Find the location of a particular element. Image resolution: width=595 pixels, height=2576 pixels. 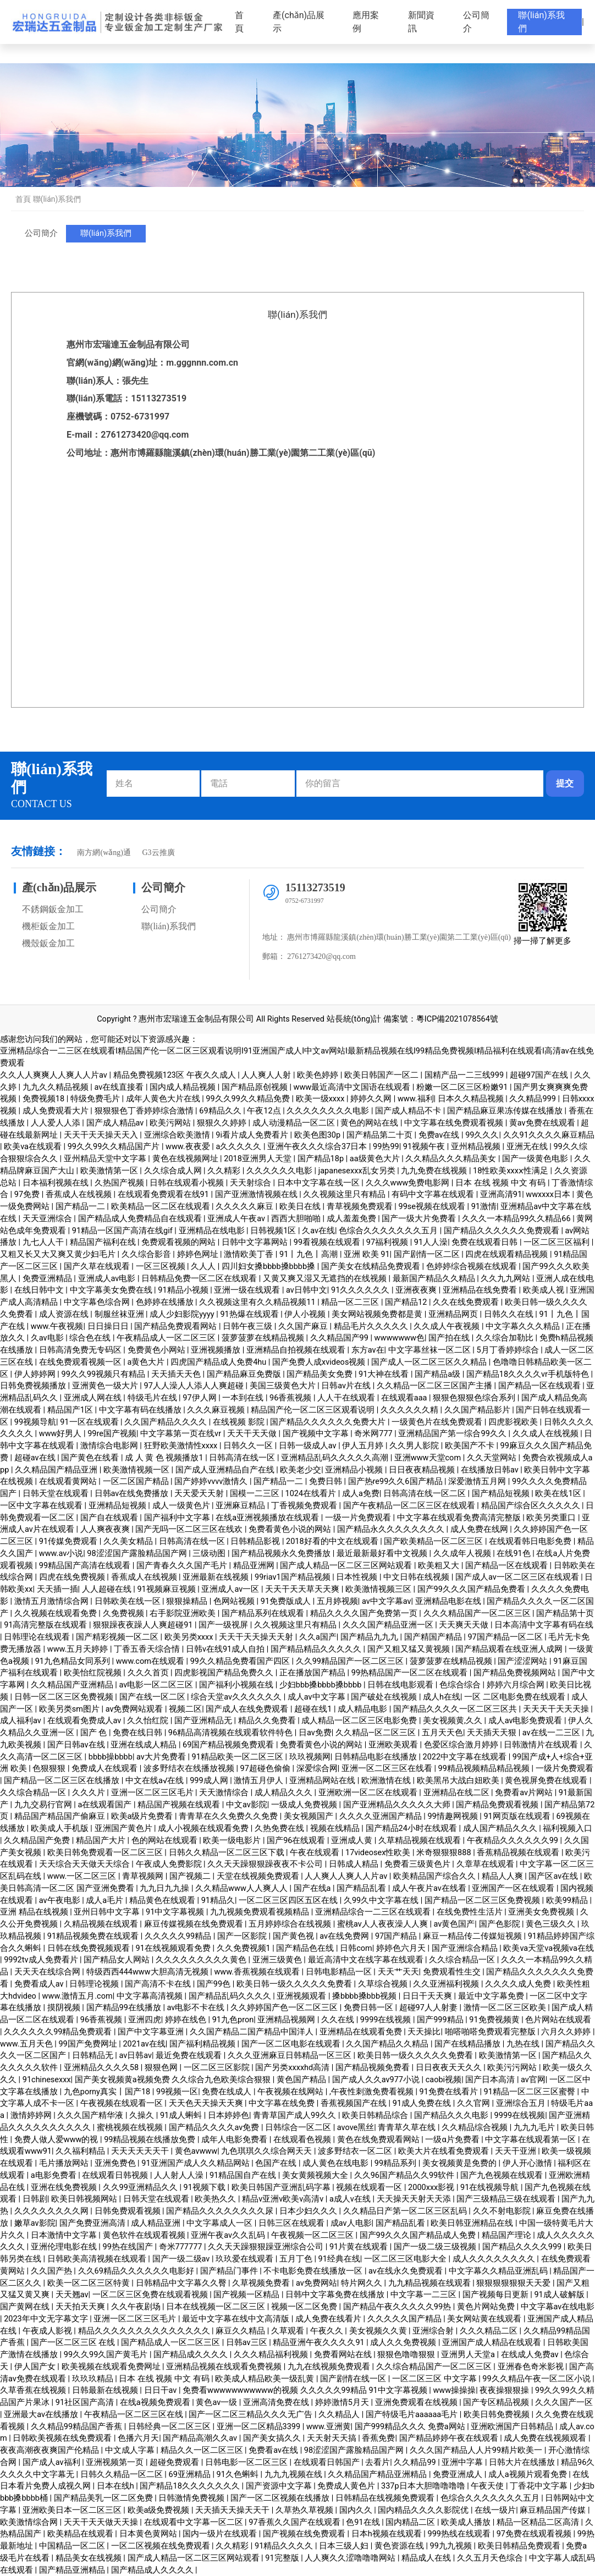

久久人人爽爽人人爽人人片av is located at coordinates (54, 1075).